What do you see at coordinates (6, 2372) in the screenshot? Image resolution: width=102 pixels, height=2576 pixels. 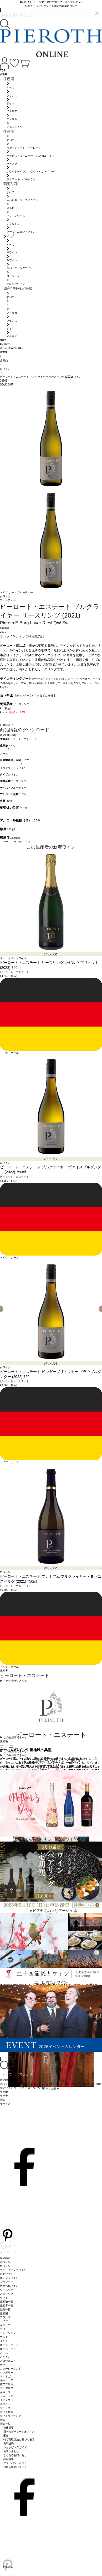 I see `ハンガリー` at bounding box center [6, 2372].